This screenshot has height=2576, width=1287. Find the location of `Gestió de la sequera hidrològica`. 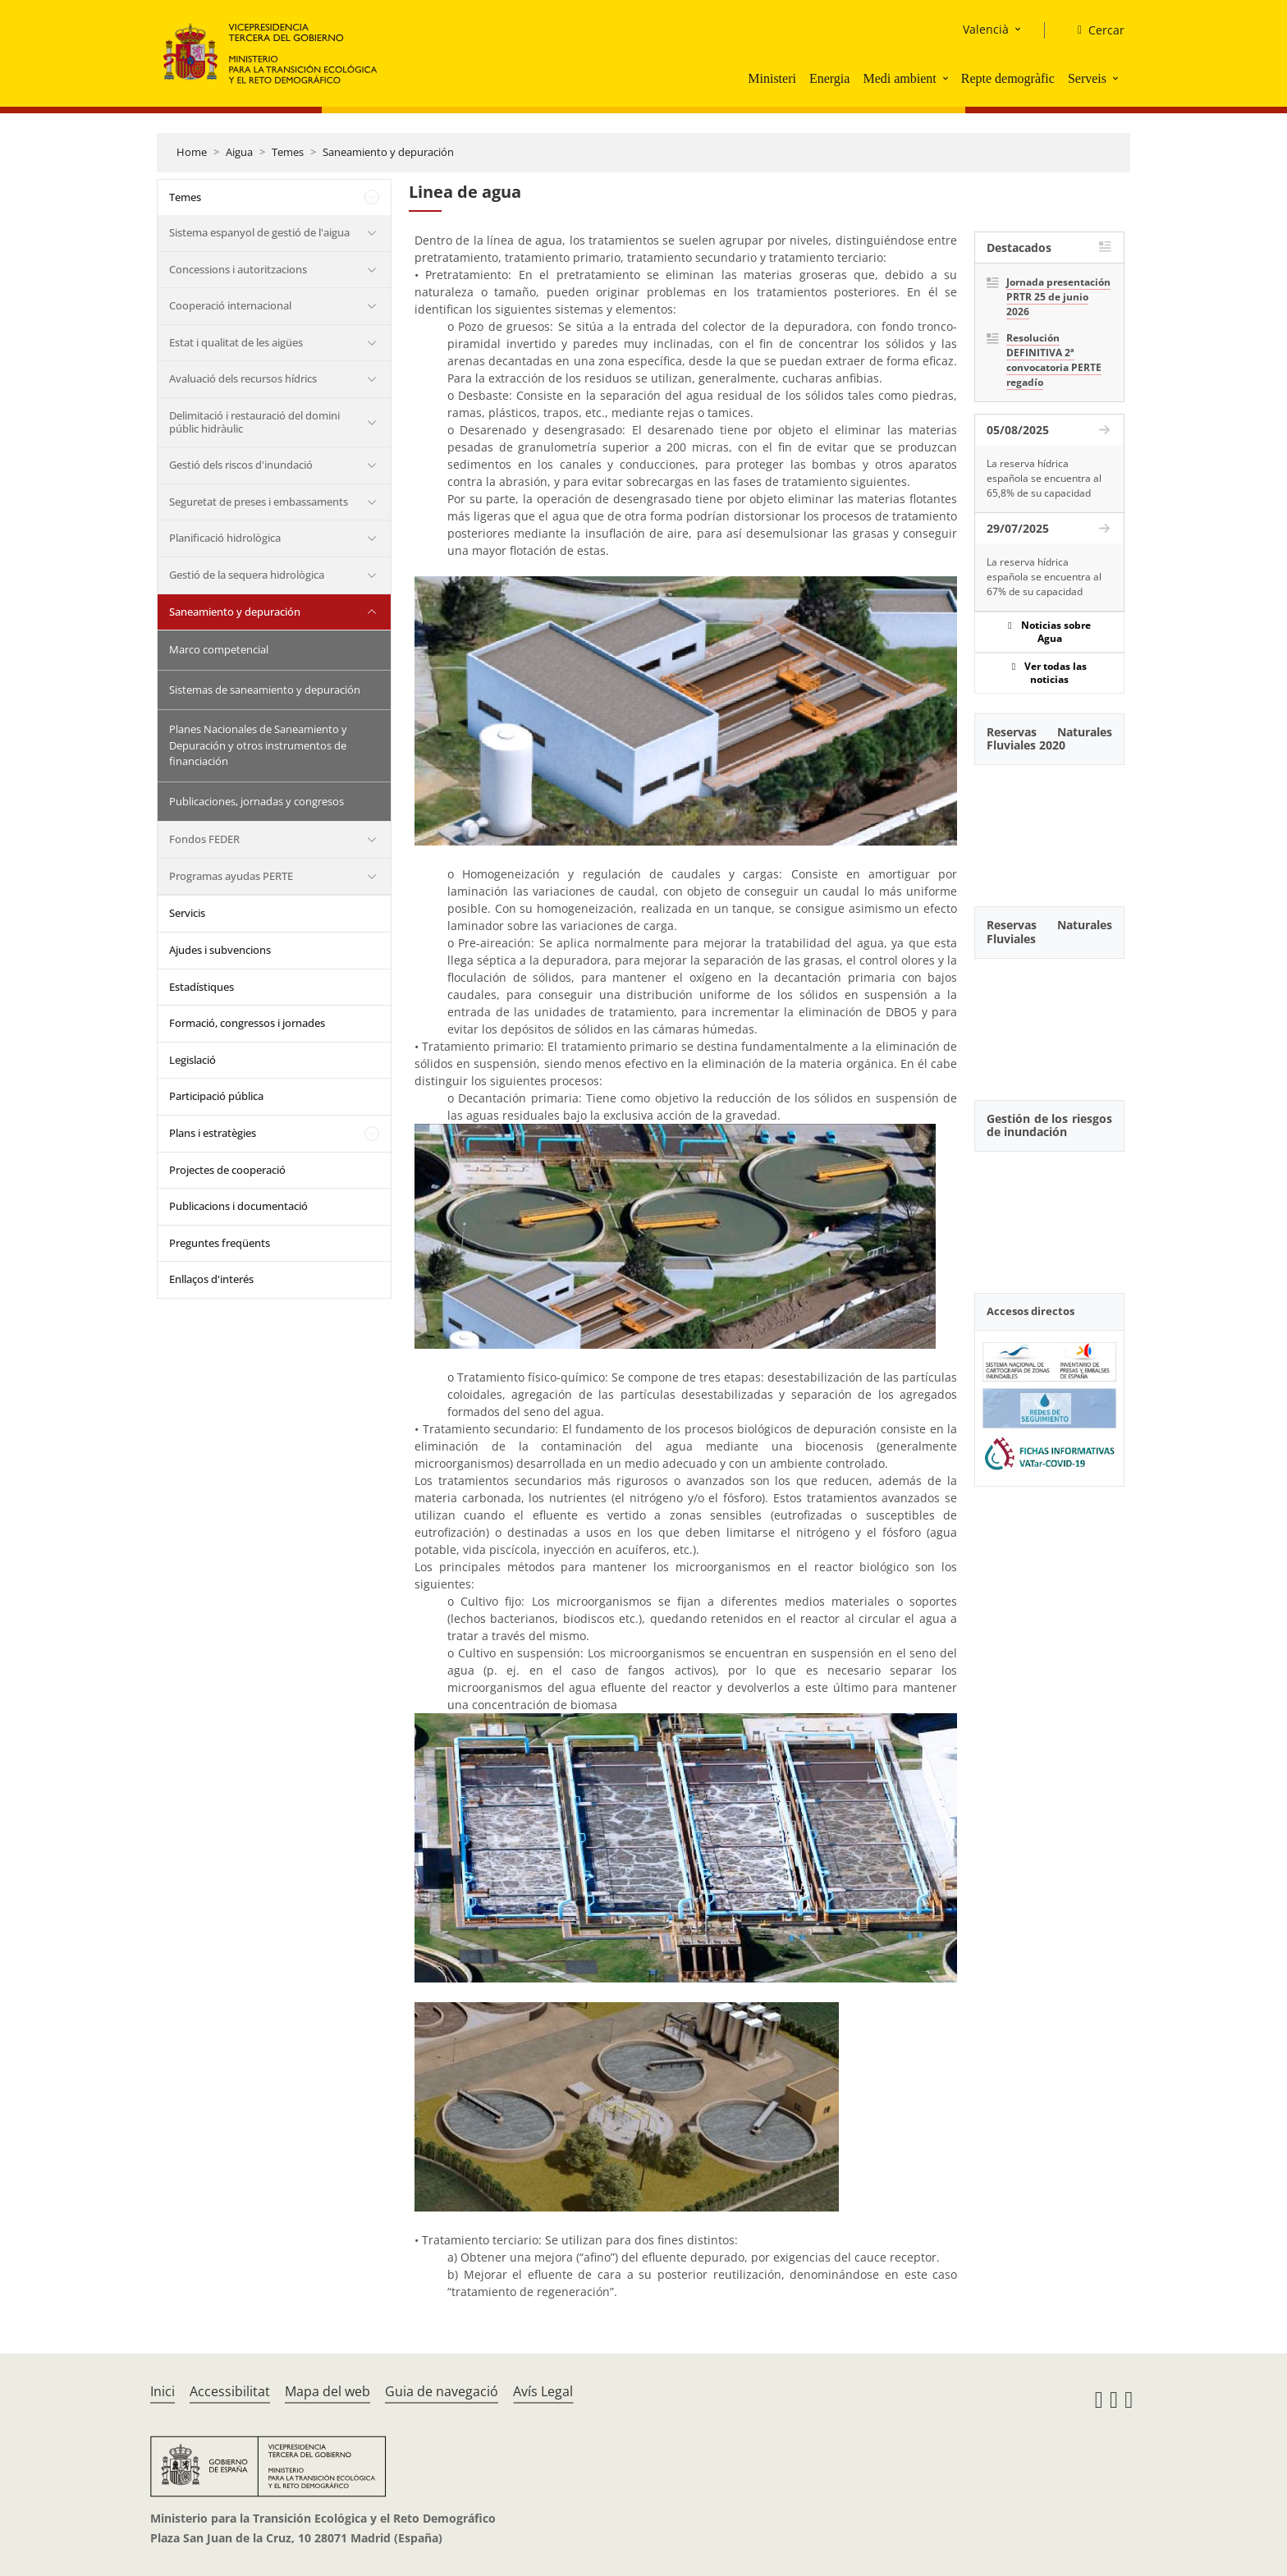

Gestió de la sequera hidrològica is located at coordinates (246, 574).